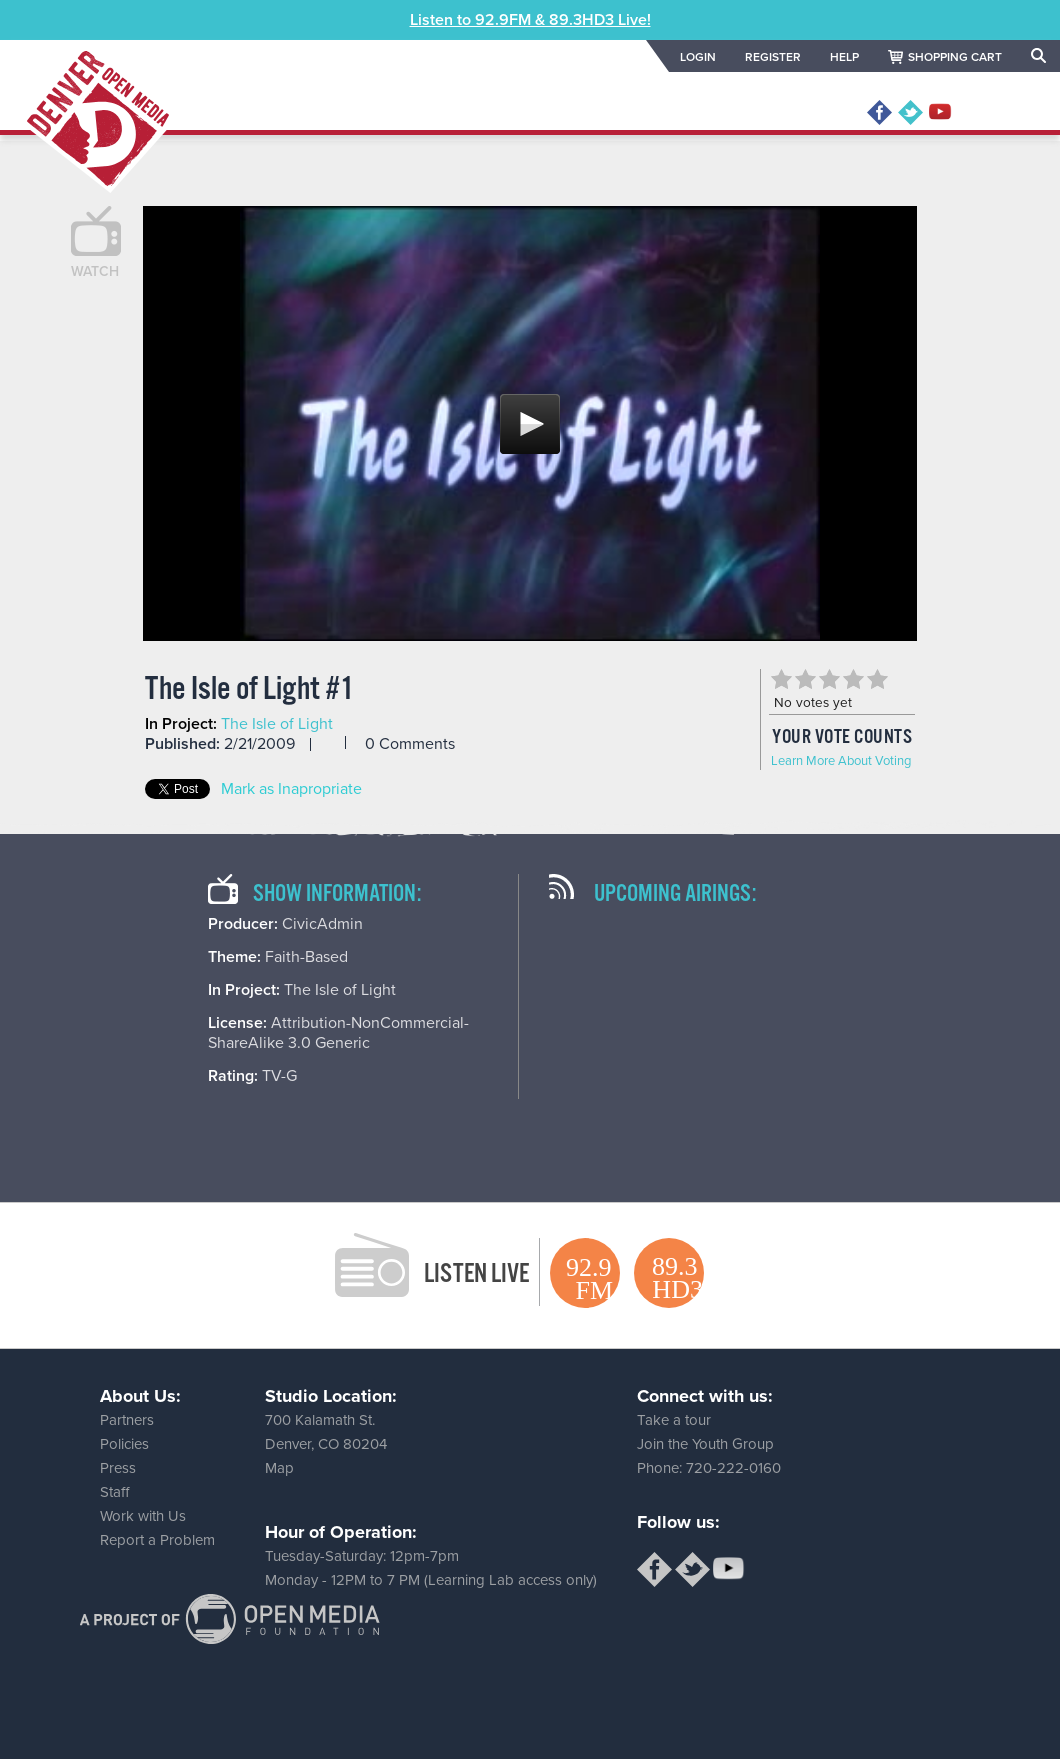 This screenshot has width=1060, height=1759. What do you see at coordinates (705, 1444) in the screenshot?
I see `Join the Youth Group` at bounding box center [705, 1444].